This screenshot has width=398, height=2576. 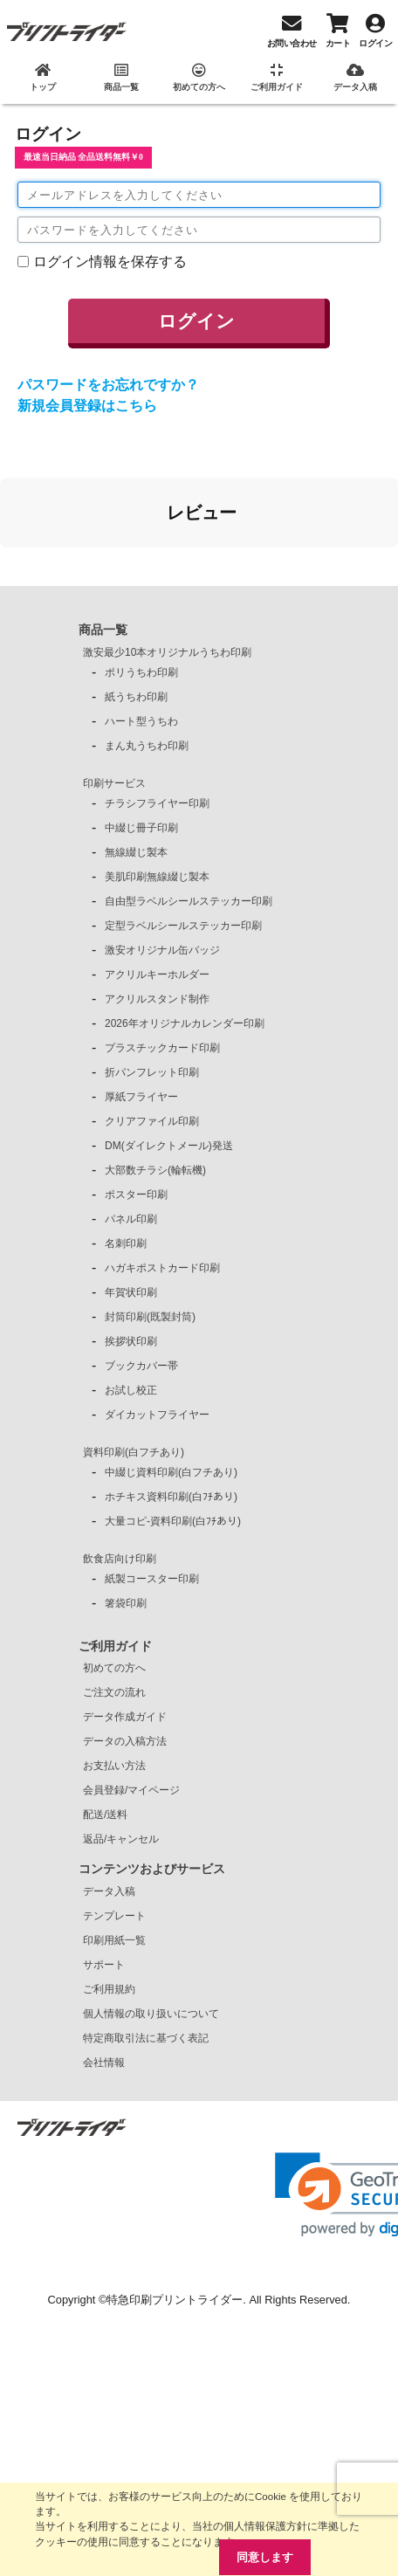 What do you see at coordinates (188, 901) in the screenshot?
I see `自由型ラベルシールステッカー印刷` at bounding box center [188, 901].